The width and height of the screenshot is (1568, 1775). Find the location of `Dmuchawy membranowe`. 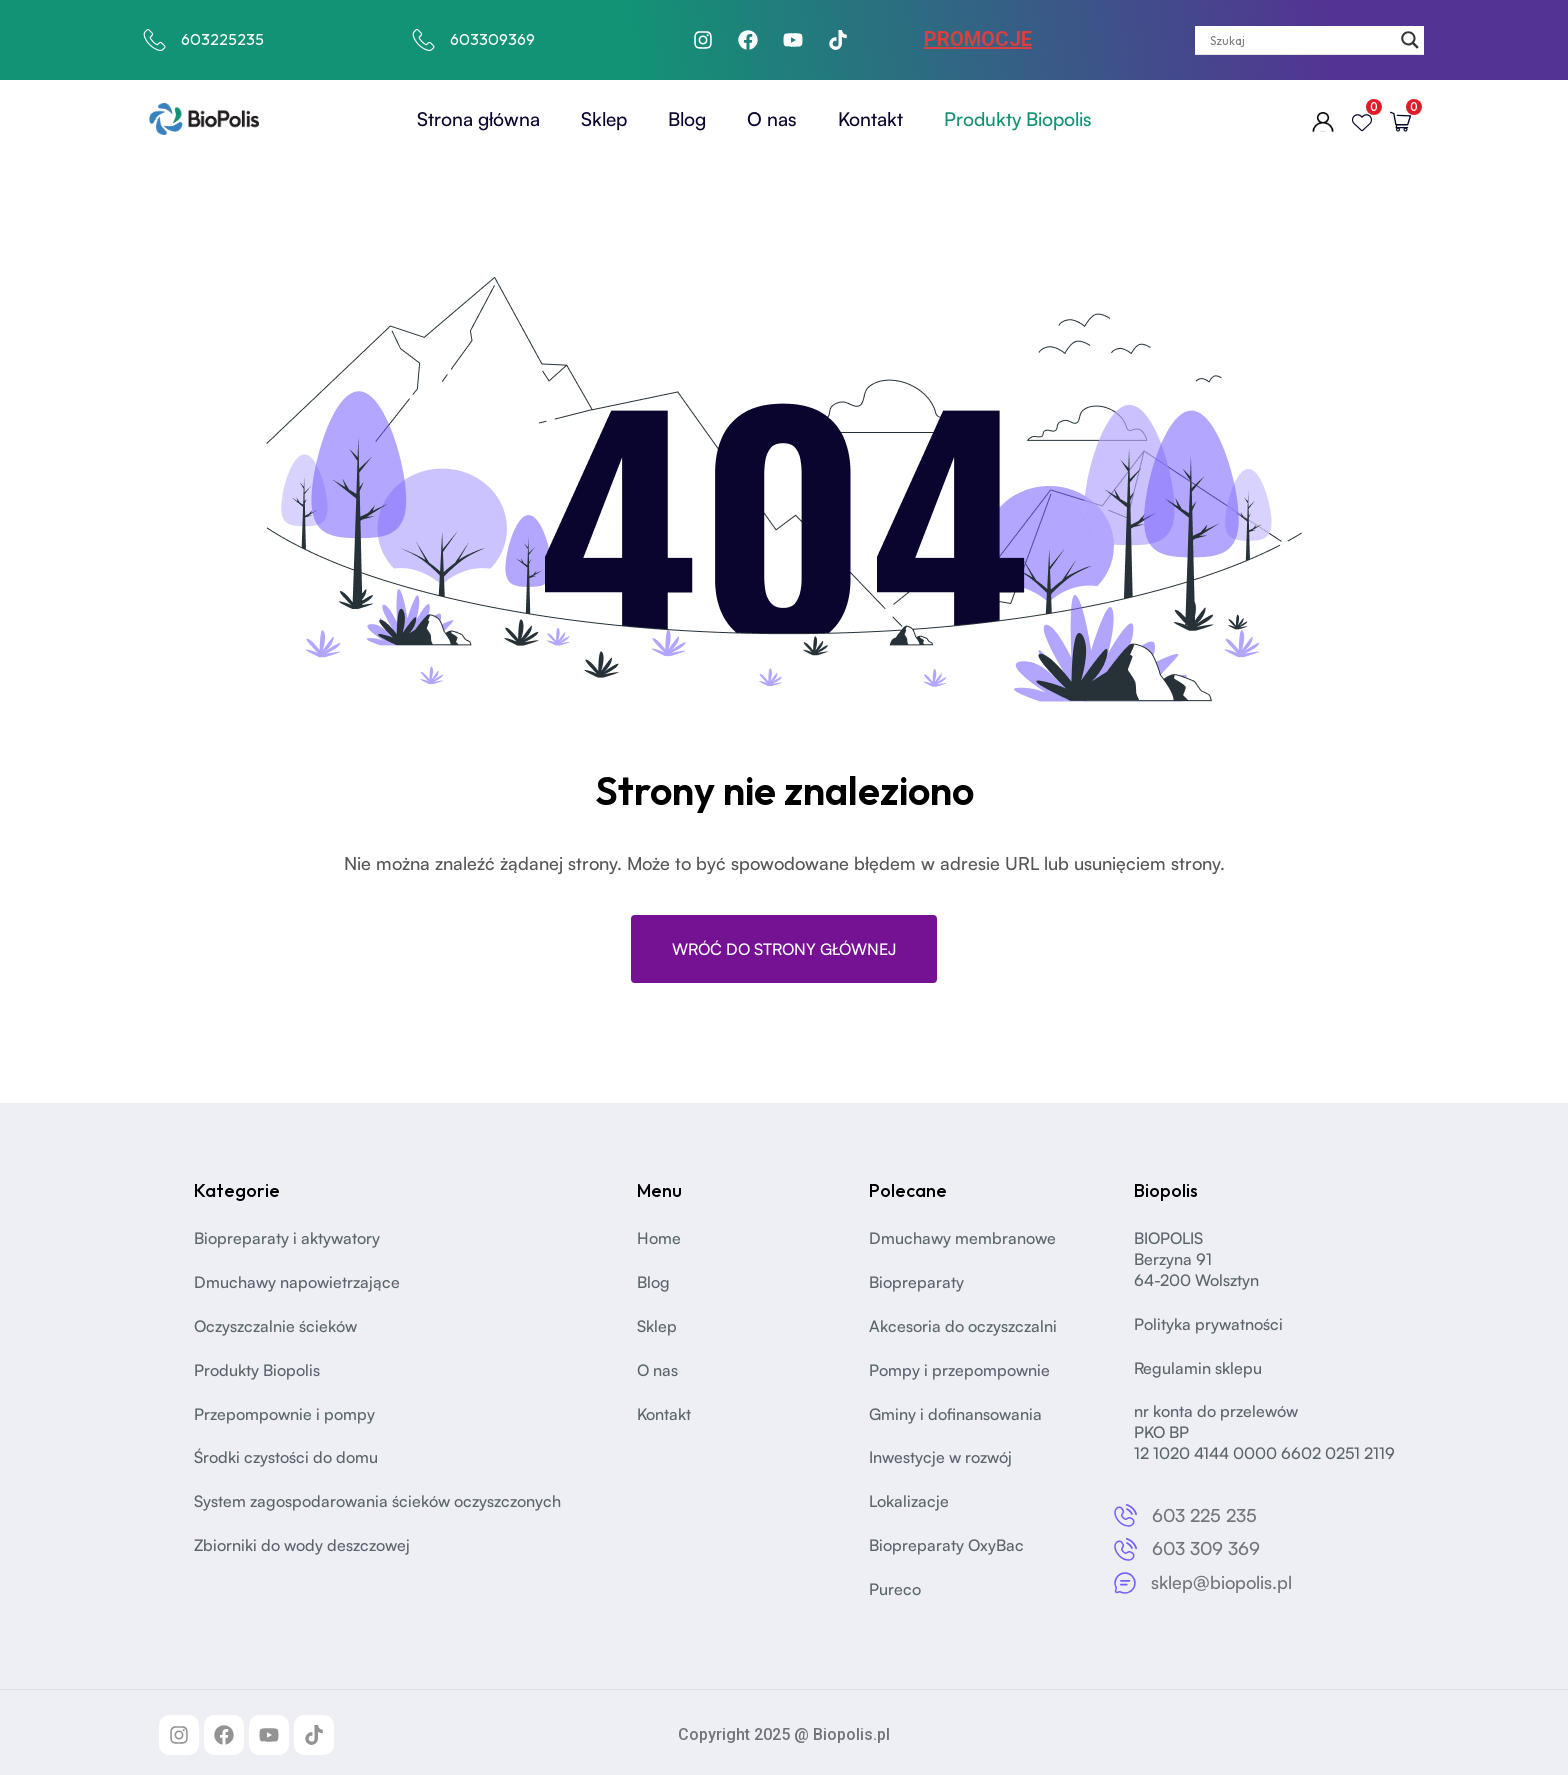

Dmuchawy membranowe is located at coordinates (962, 1238).